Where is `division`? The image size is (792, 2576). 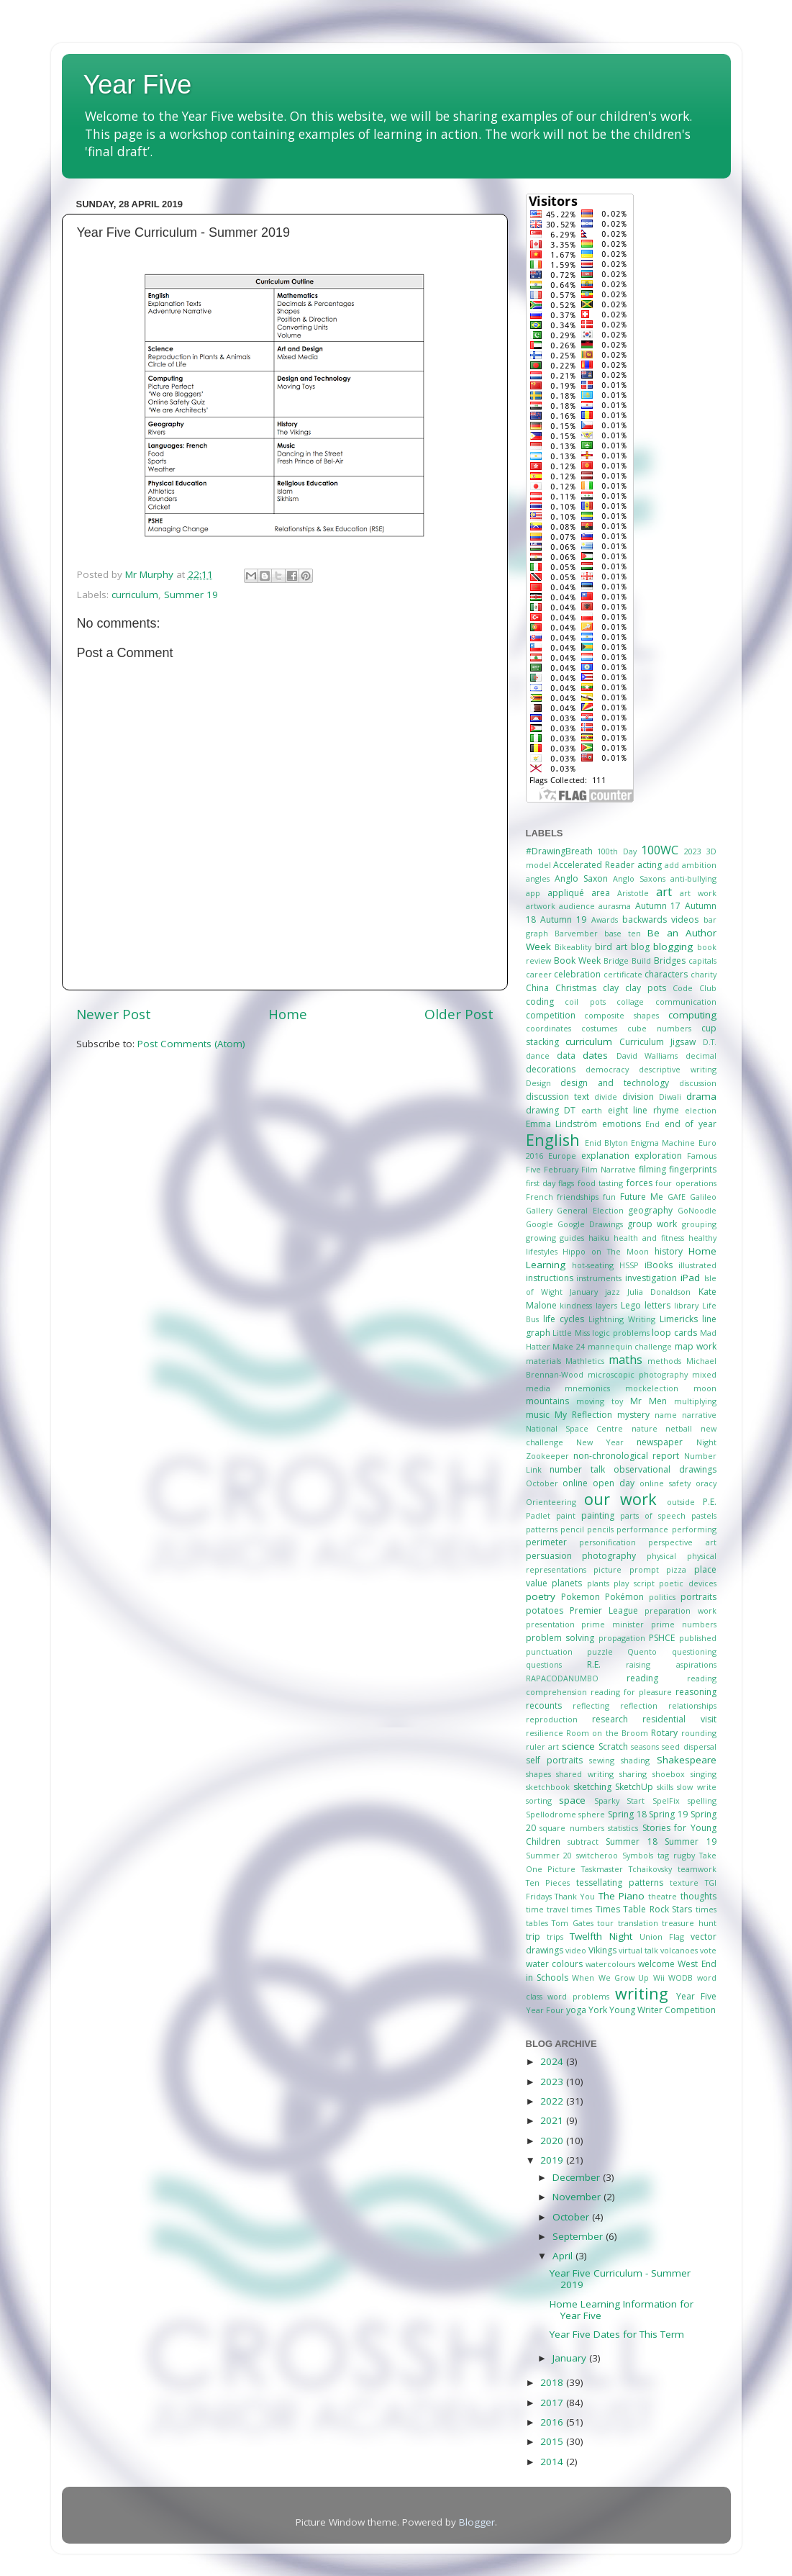 division is located at coordinates (638, 1096).